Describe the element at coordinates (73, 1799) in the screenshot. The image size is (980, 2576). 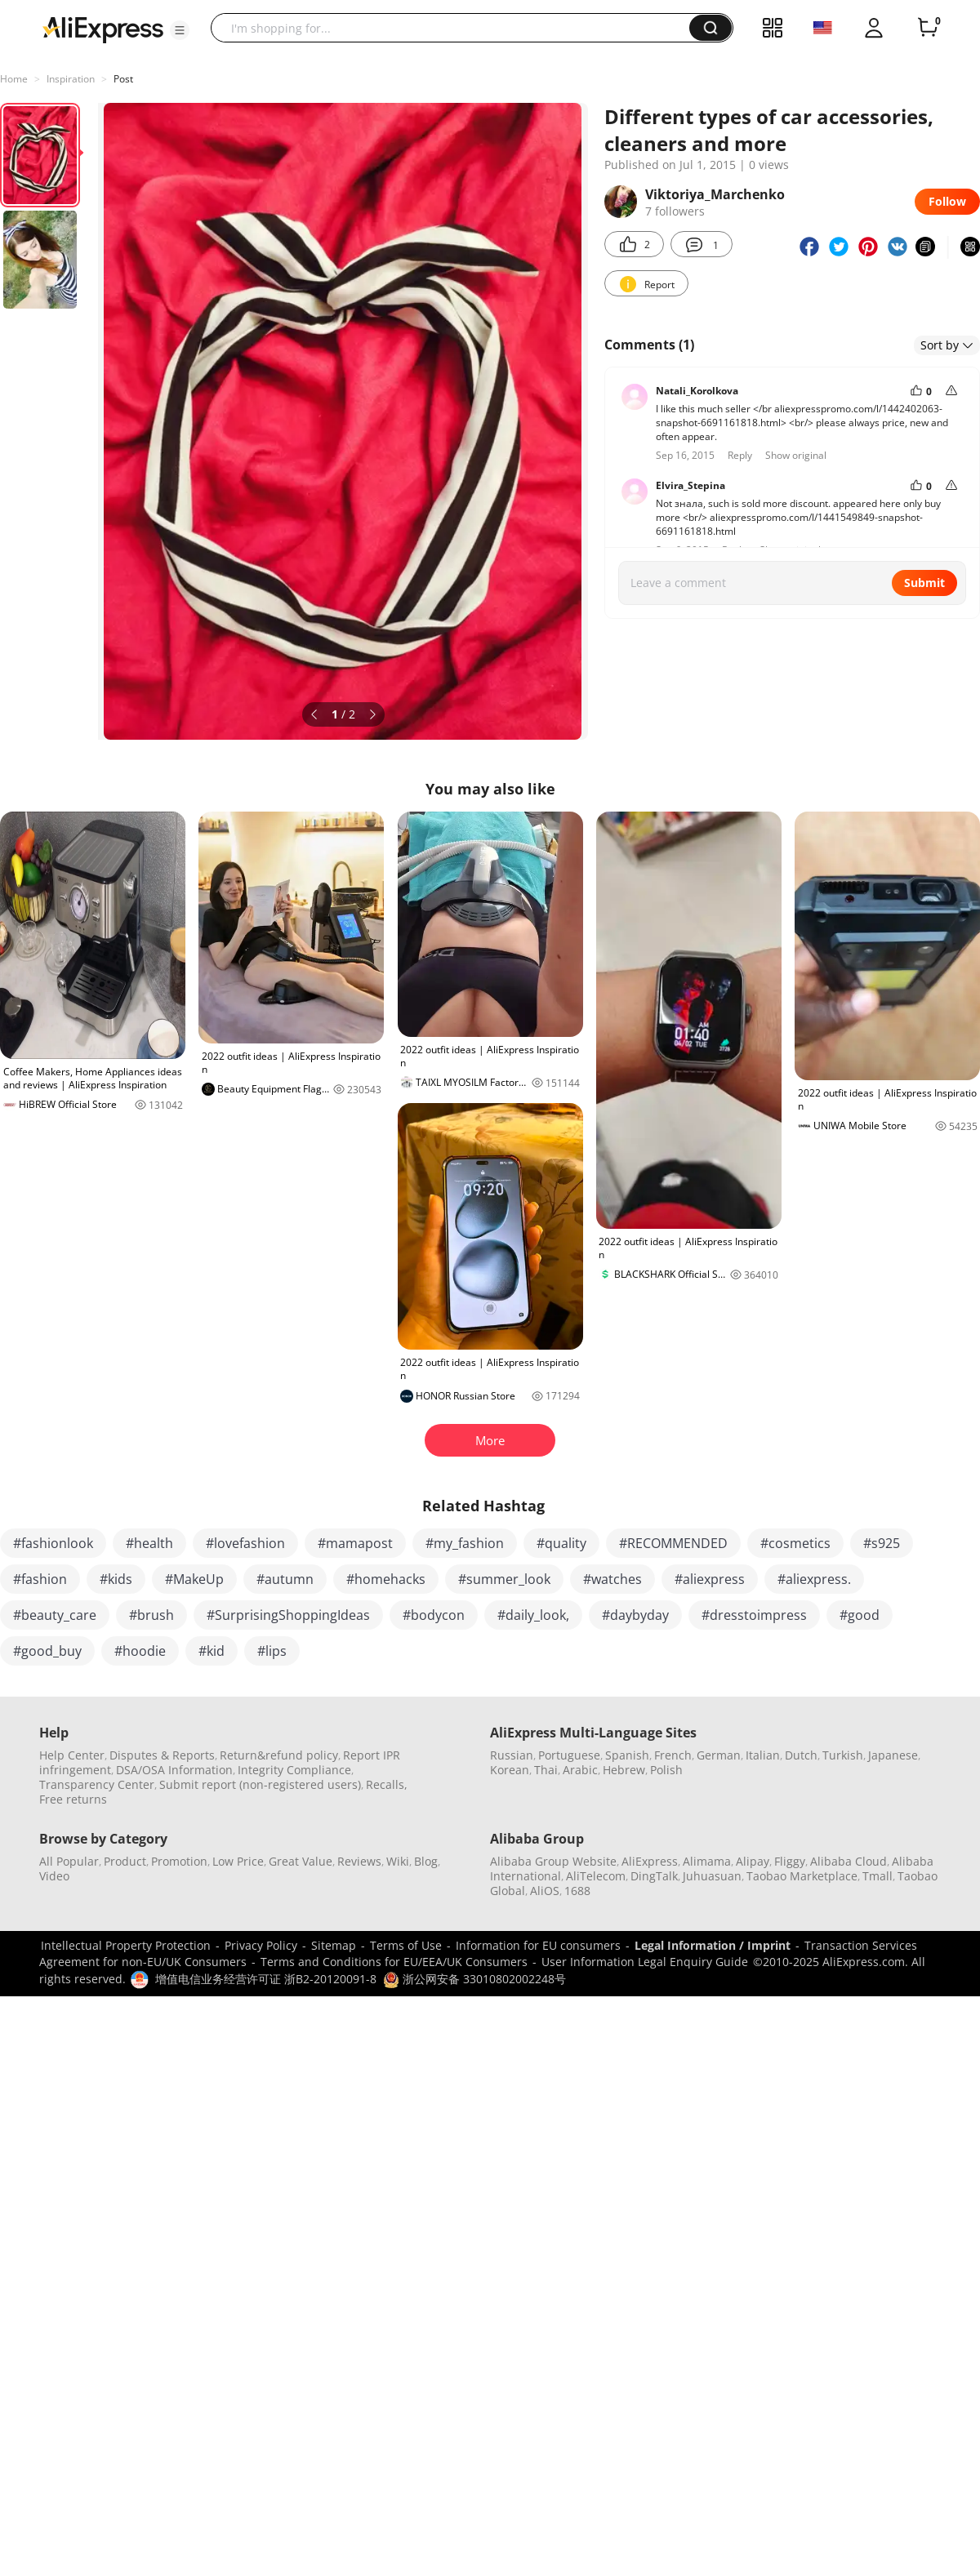
I see `Free returns` at that location.